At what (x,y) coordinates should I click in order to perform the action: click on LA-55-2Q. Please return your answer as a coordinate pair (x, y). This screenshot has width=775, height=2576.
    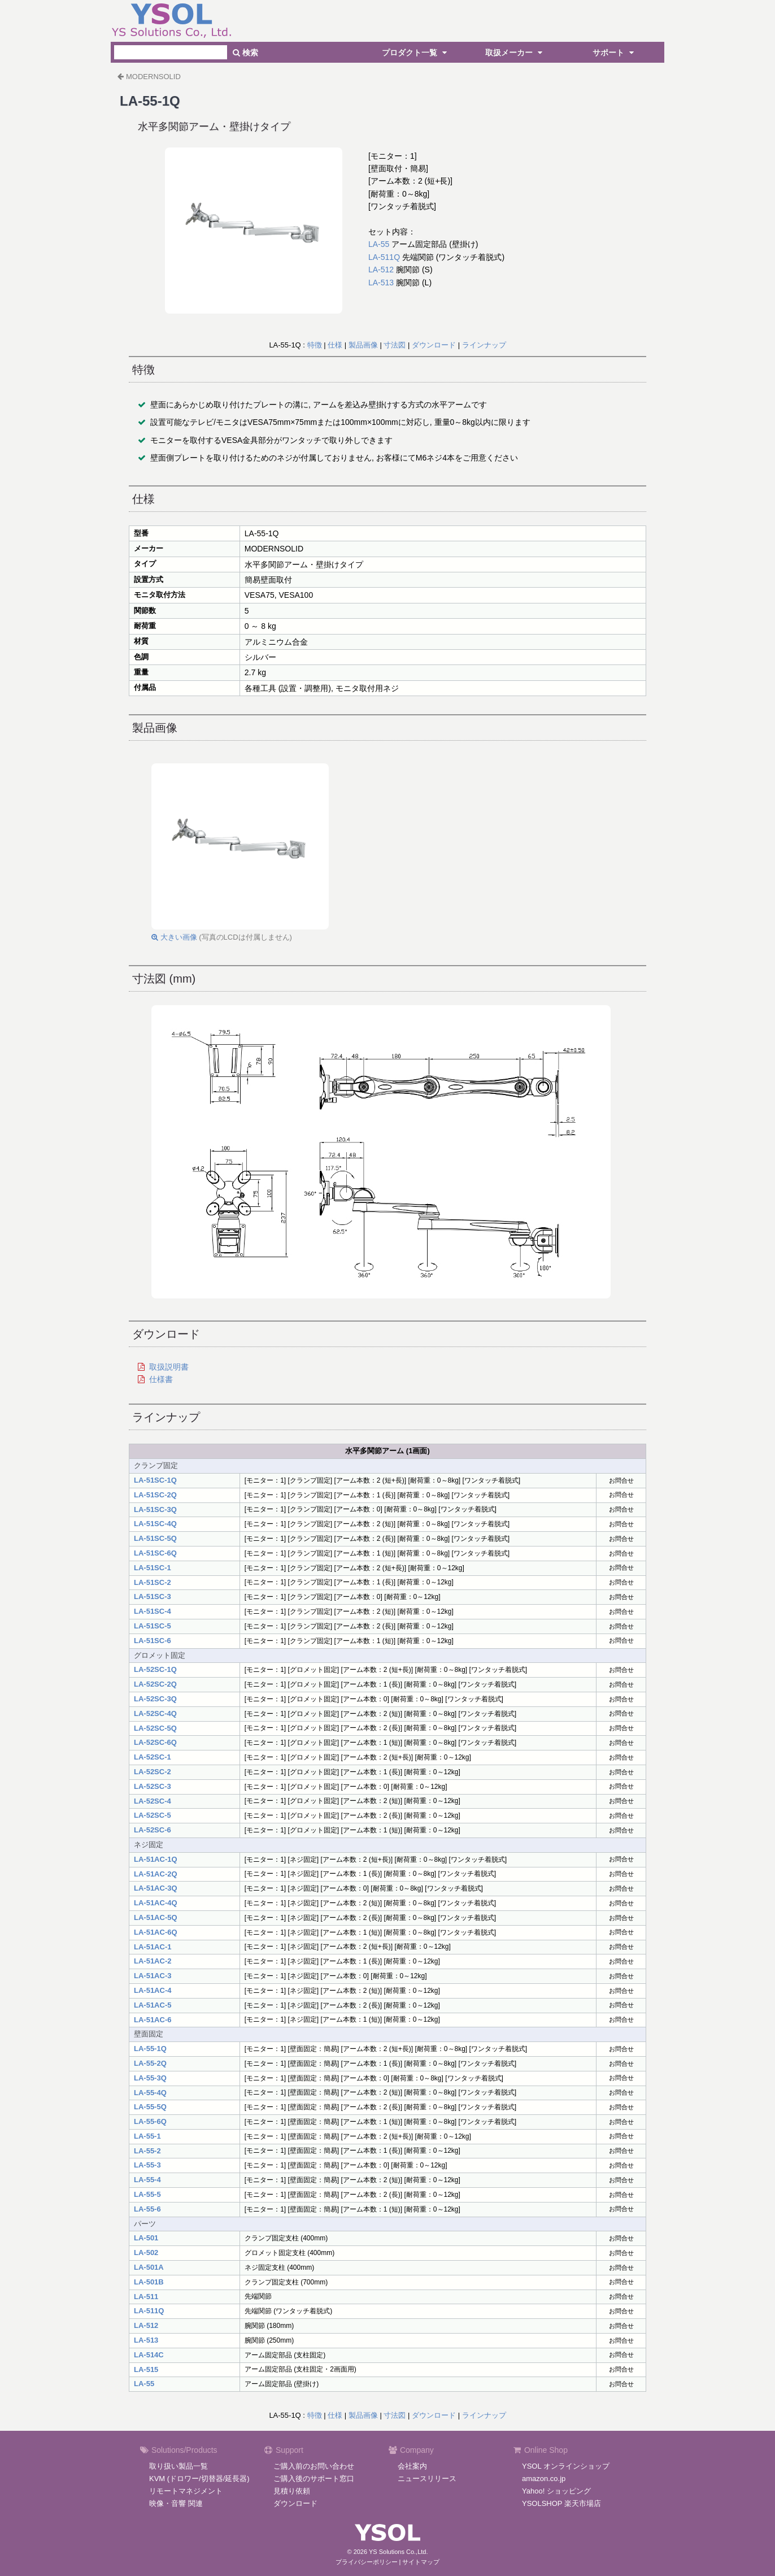
    Looking at the image, I should click on (150, 2063).